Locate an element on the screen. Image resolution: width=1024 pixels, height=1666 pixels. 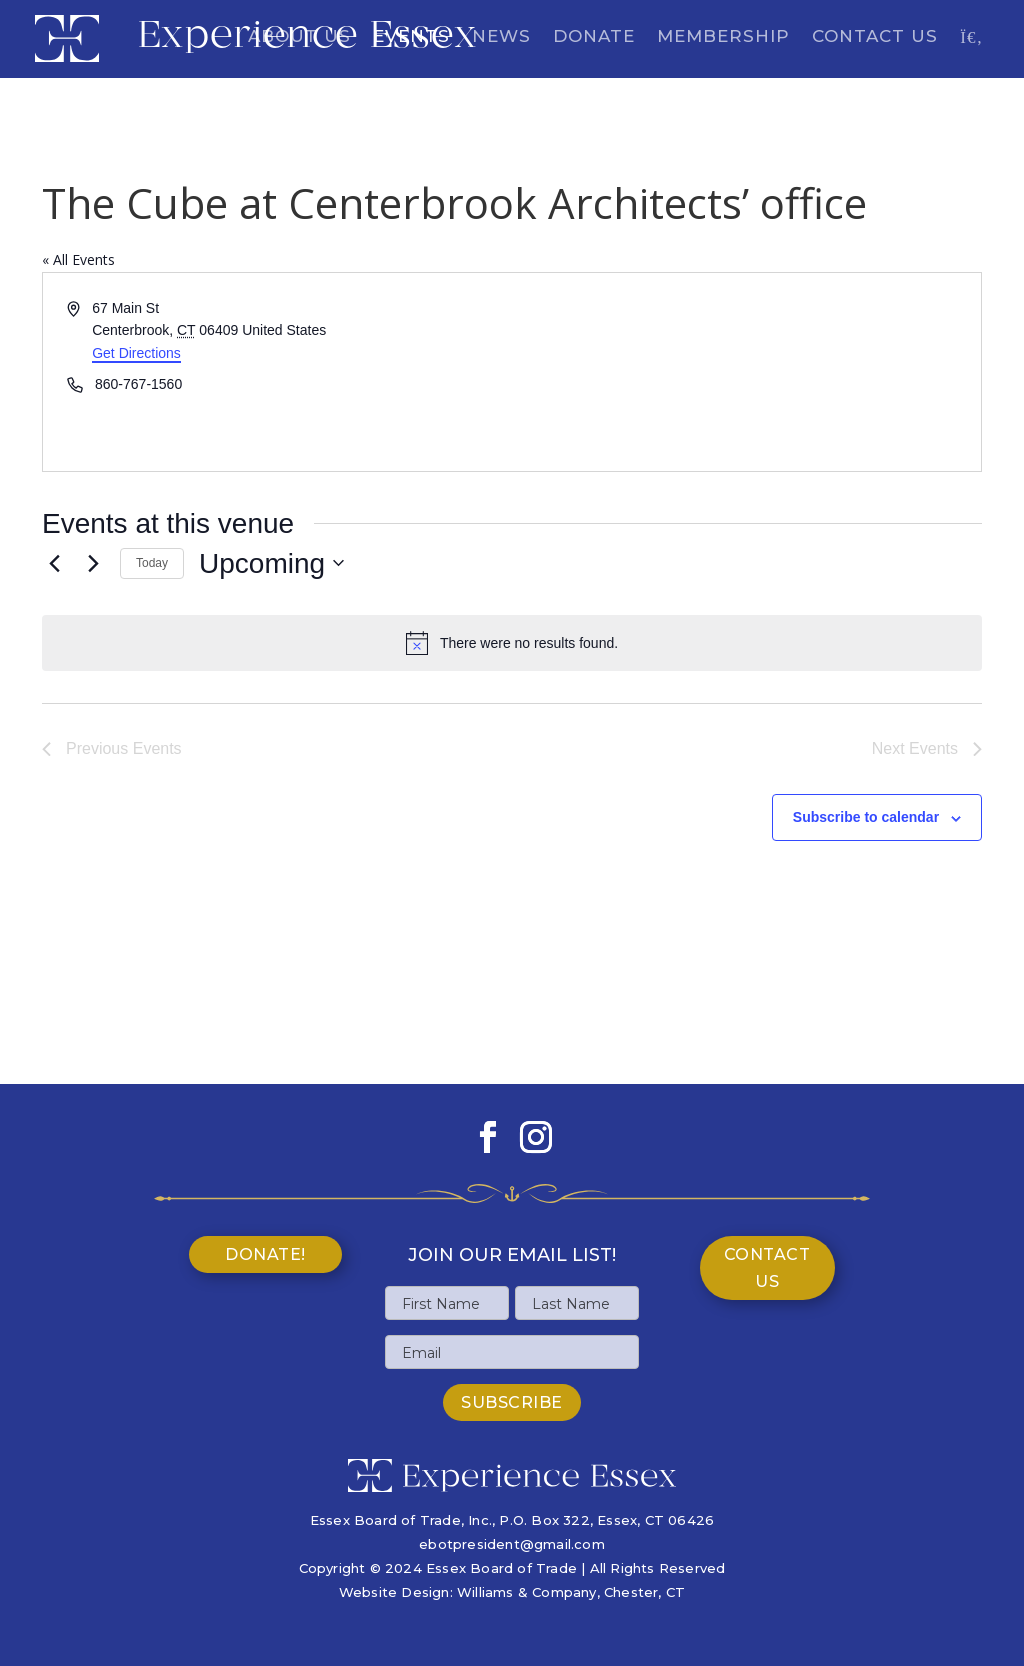
Donate! is located at coordinates (265, 1254).